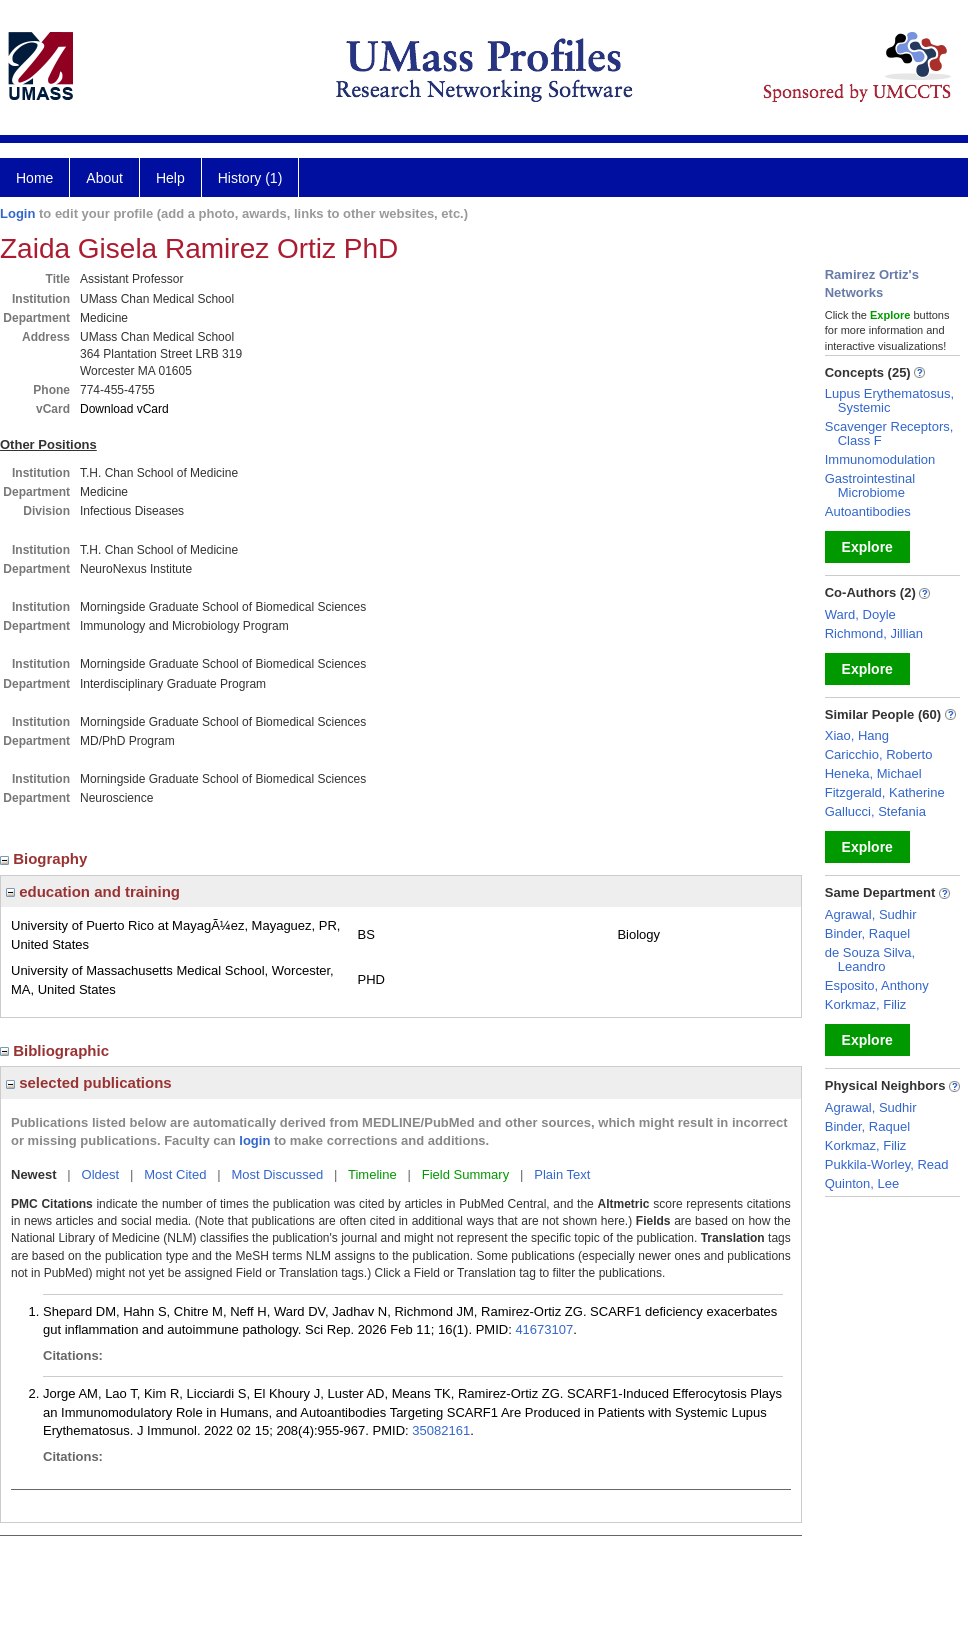 Image resolution: width=968 pixels, height=1639 pixels. What do you see at coordinates (250, 178) in the screenshot?
I see `History (1)` at bounding box center [250, 178].